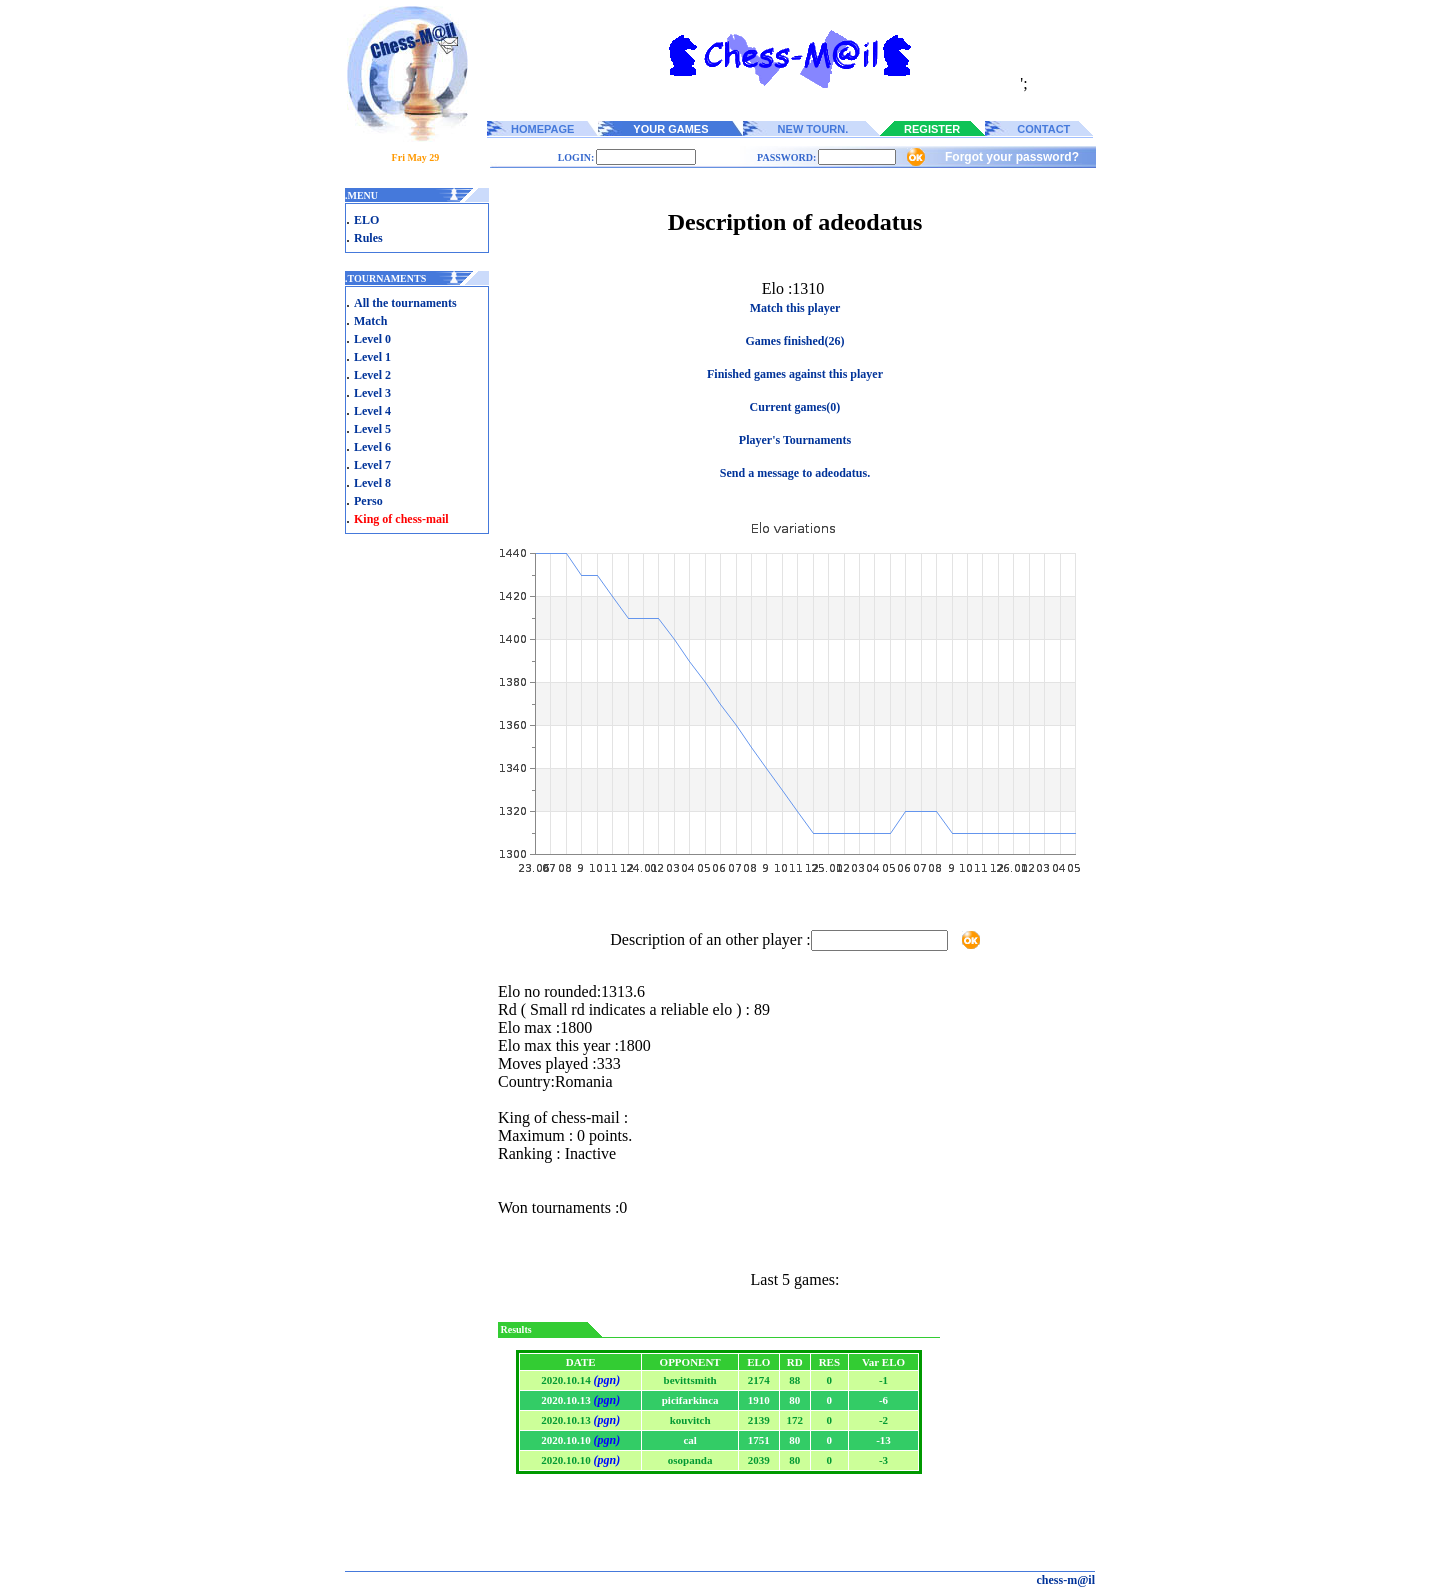 The width and height of the screenshot is (1440, 1592). I want to click on All the tournaments, so click(405, 303).